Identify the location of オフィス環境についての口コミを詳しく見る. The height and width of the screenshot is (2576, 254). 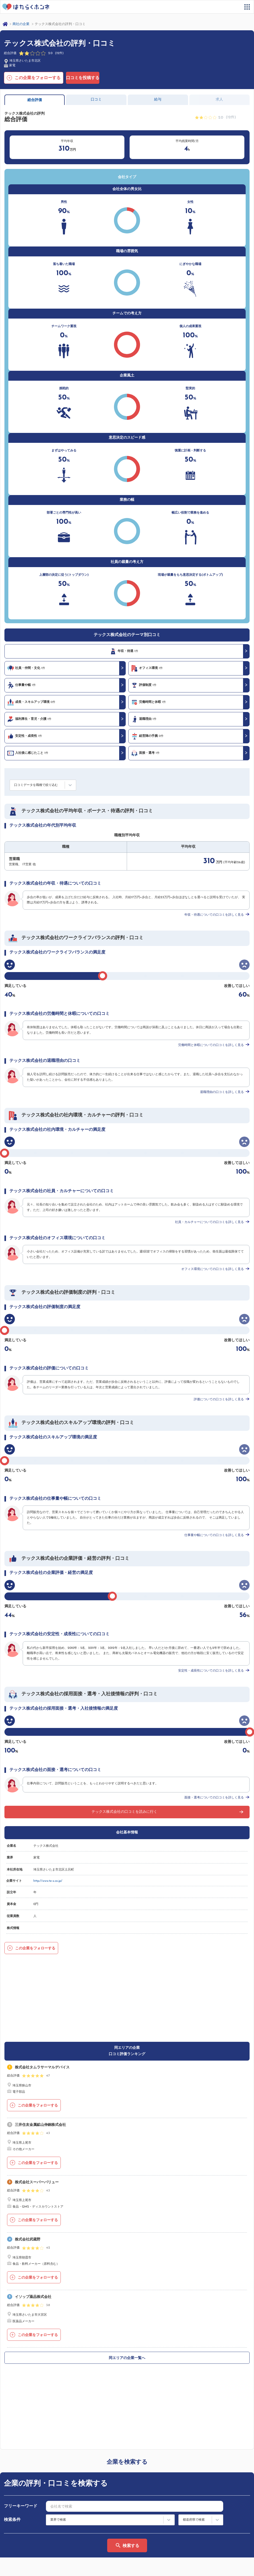
(212, 1269).